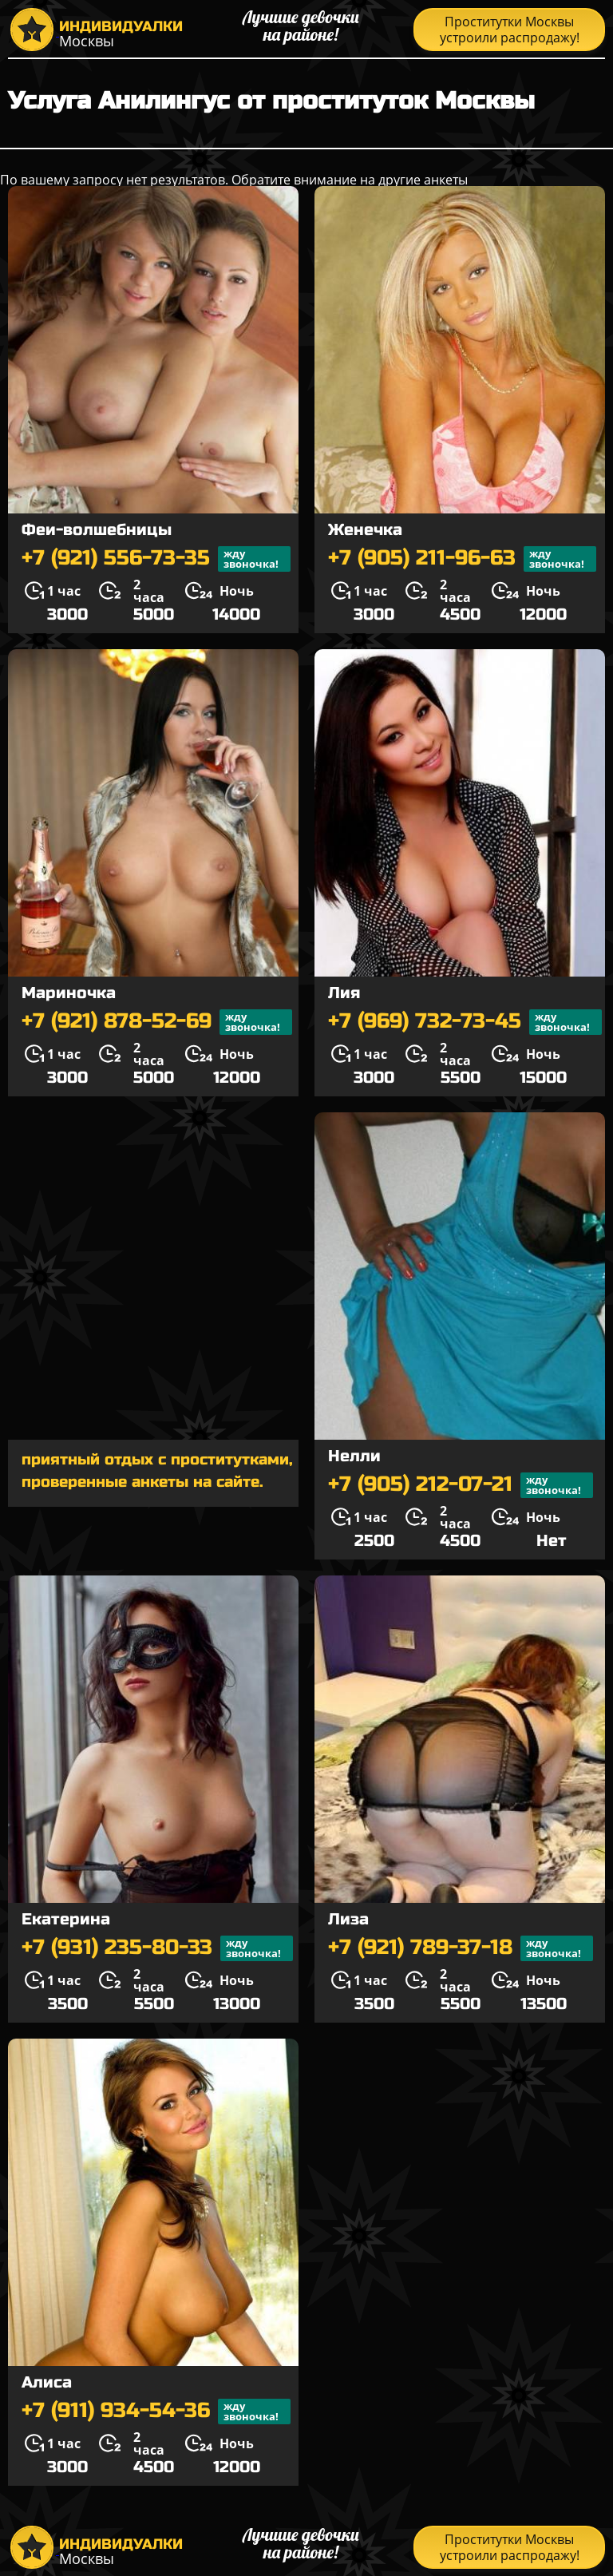 Image resolution: width=613 pixels, height=2576 pixels. Describe the element at coordinates (354, 1456) in the screenshot. I see `Нелли` at that location.